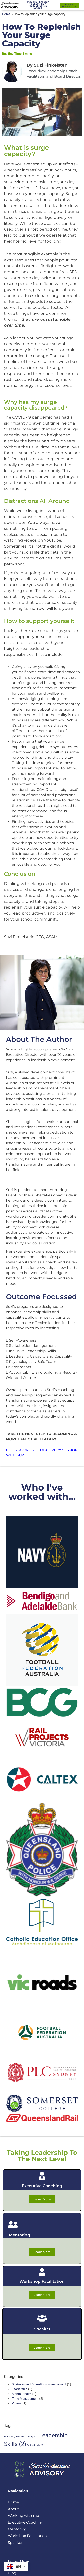 The width and height of the screenshot is (84, 2576). I want to click on Business [Business (1 item)], so click(21, 2436).